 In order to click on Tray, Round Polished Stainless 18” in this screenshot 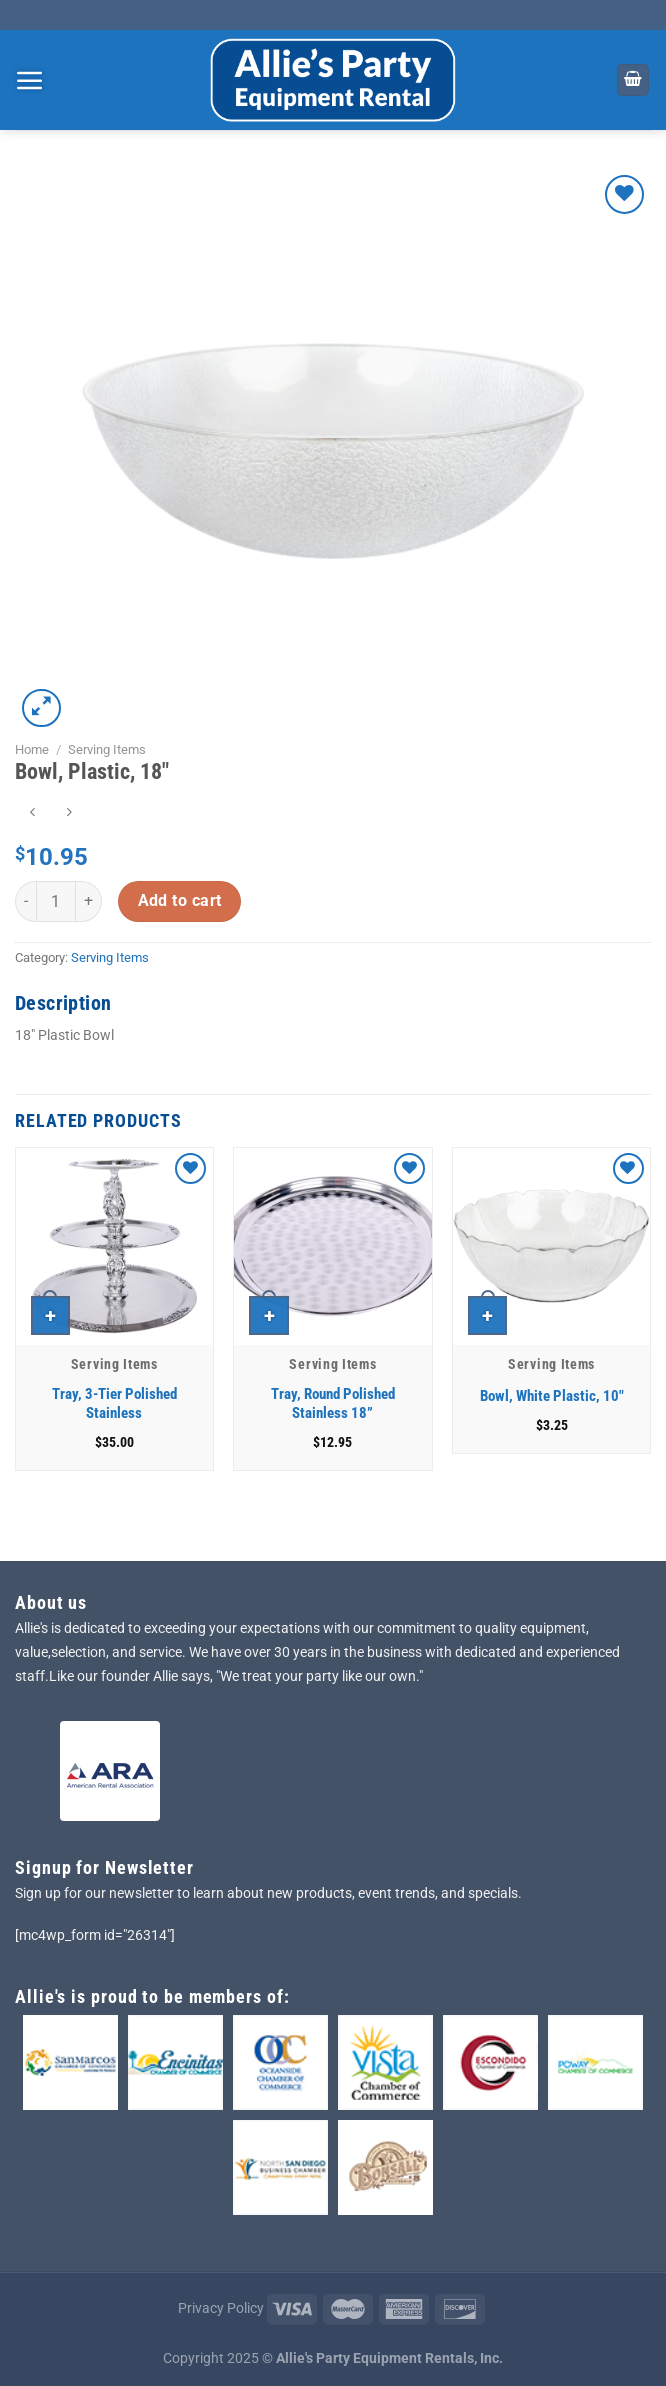, I will do `click(333, 1404)`.